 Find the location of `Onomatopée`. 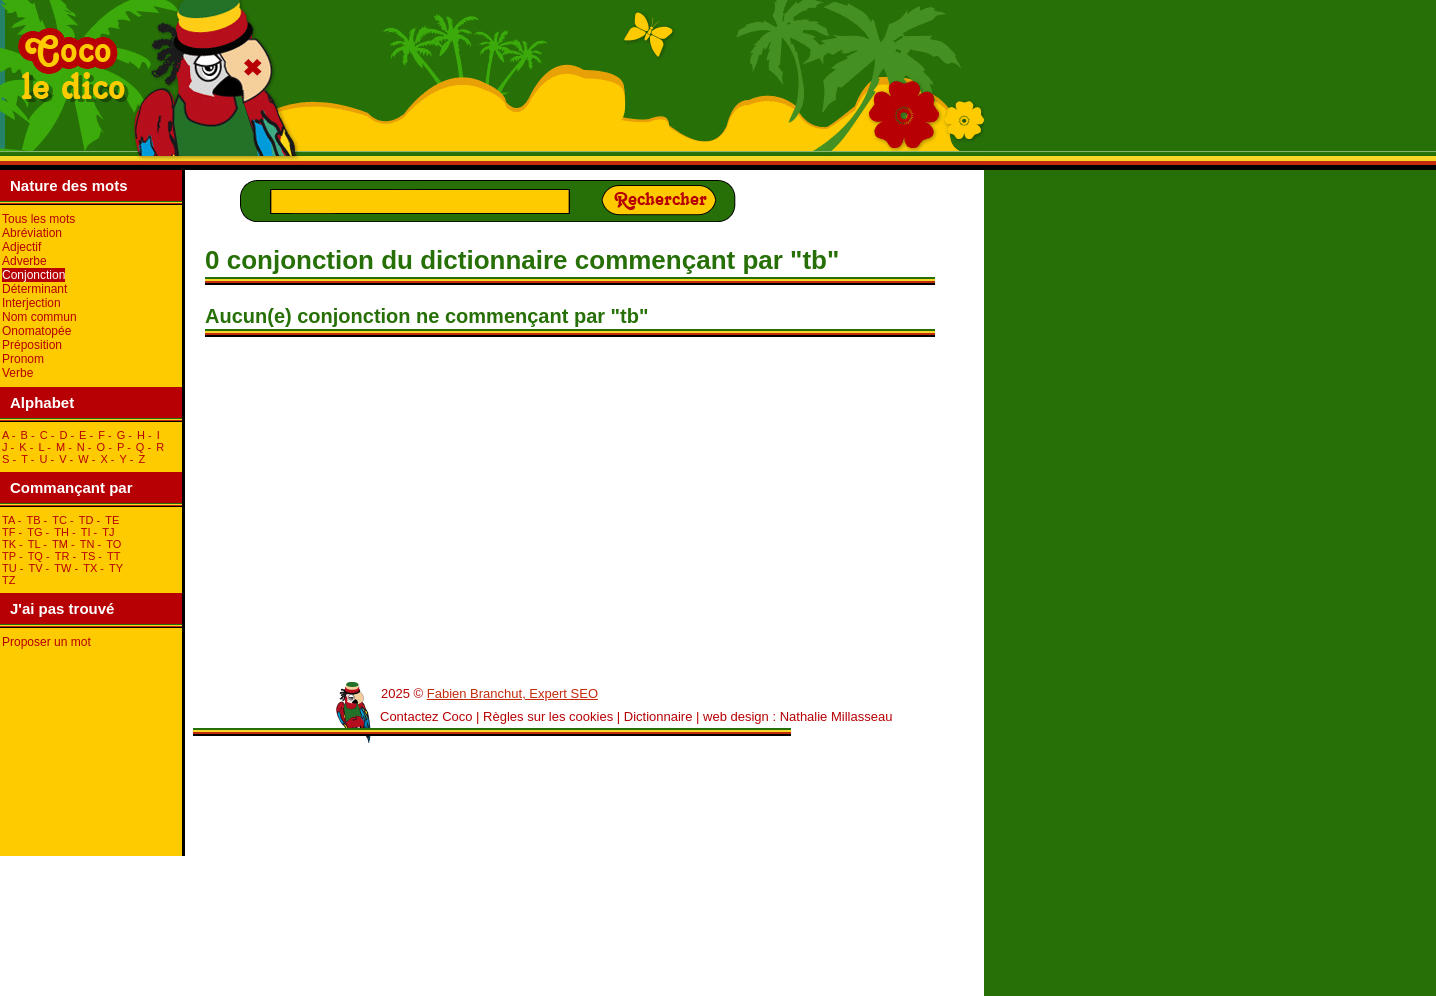

Onomatopée is located at coordinates (36, 331).